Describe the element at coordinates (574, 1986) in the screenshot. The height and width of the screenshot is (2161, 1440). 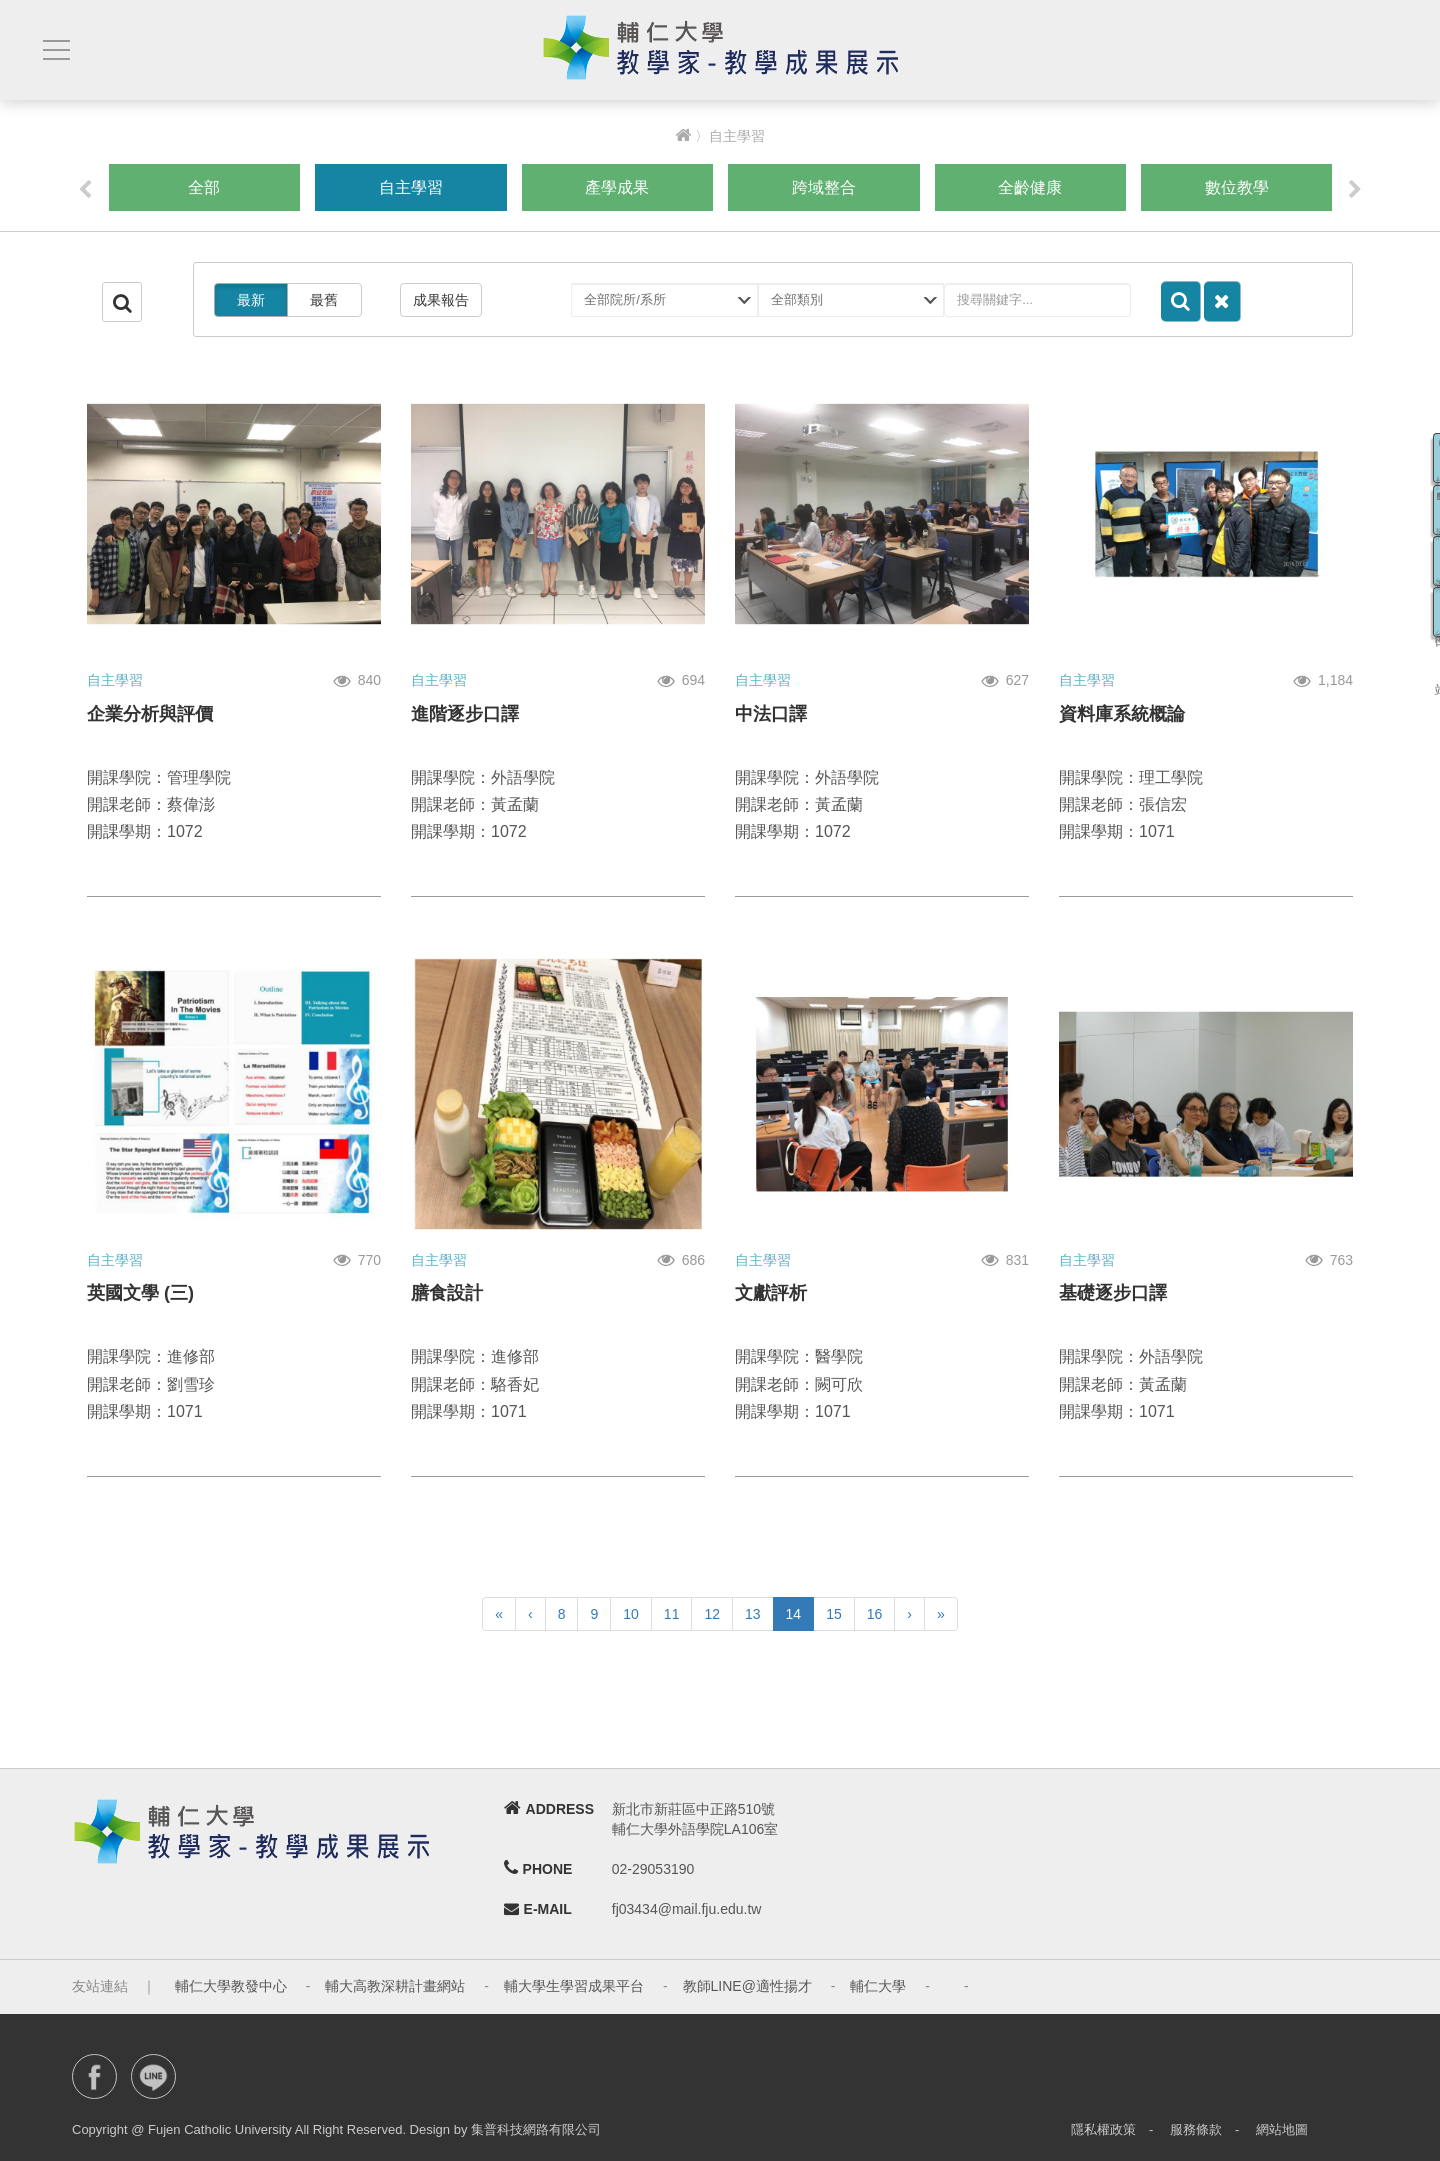
I see `輔大學生學習成果平台` at that location.